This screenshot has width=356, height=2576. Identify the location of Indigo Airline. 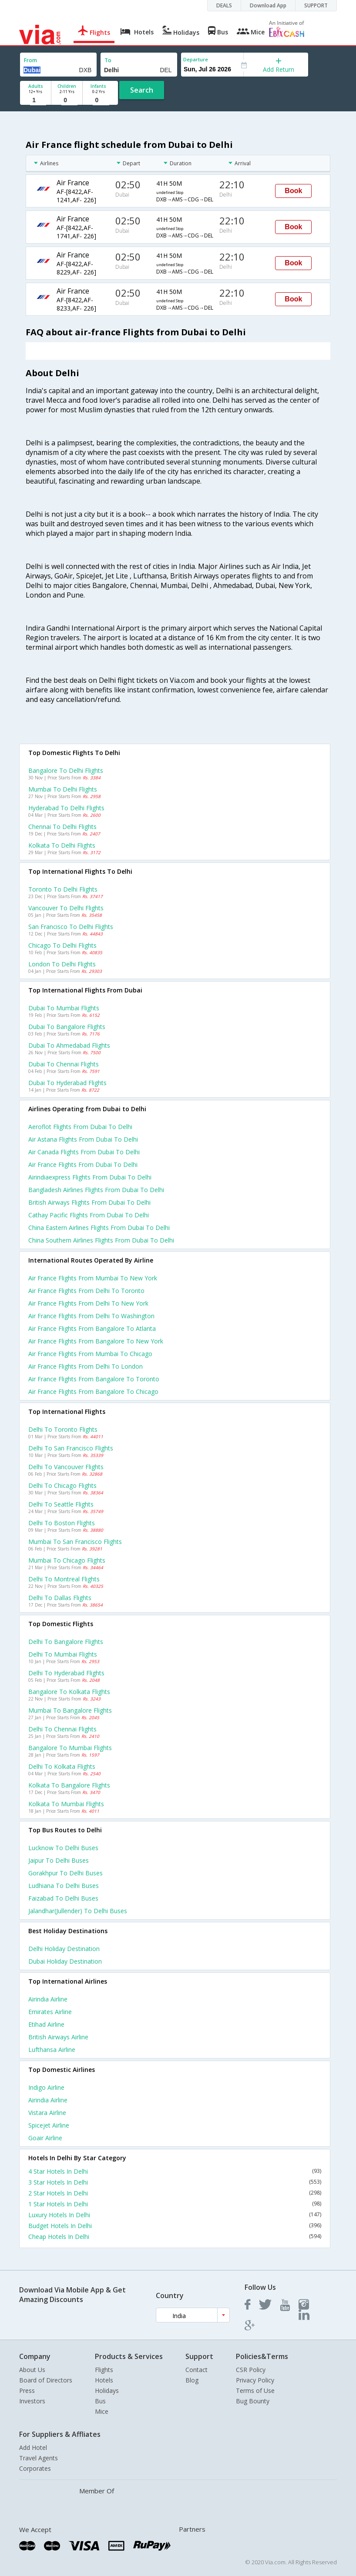
(46, 2087).